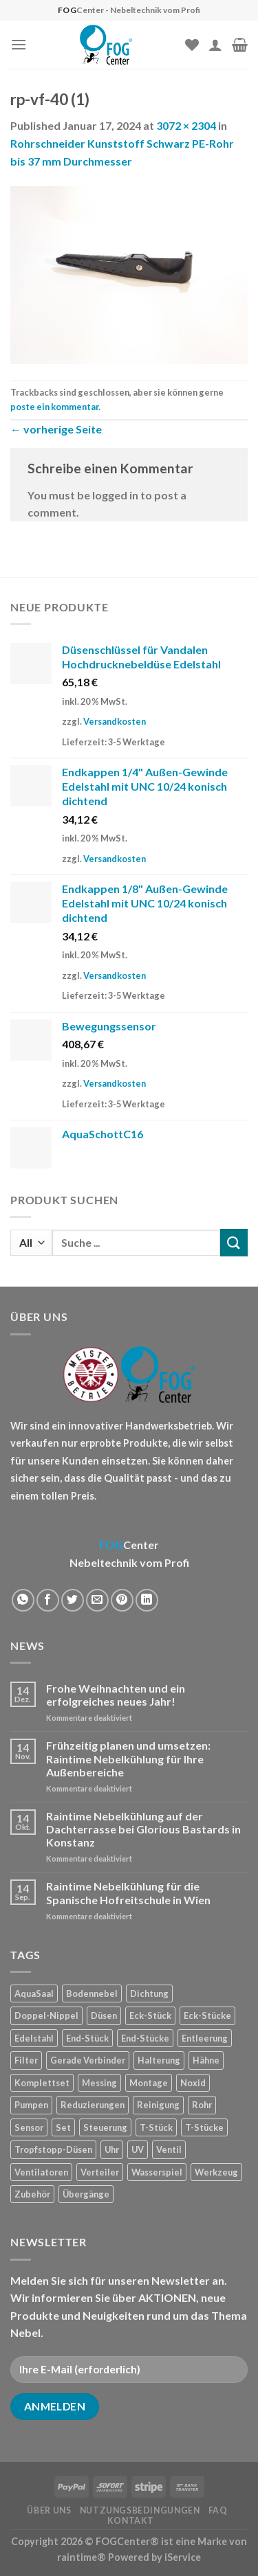 Image resolution: width=258 pixels, height=2576 pixels. I want to click on Bodennebel [Bodennebel (9 Produkte)], so click(92, 1993).